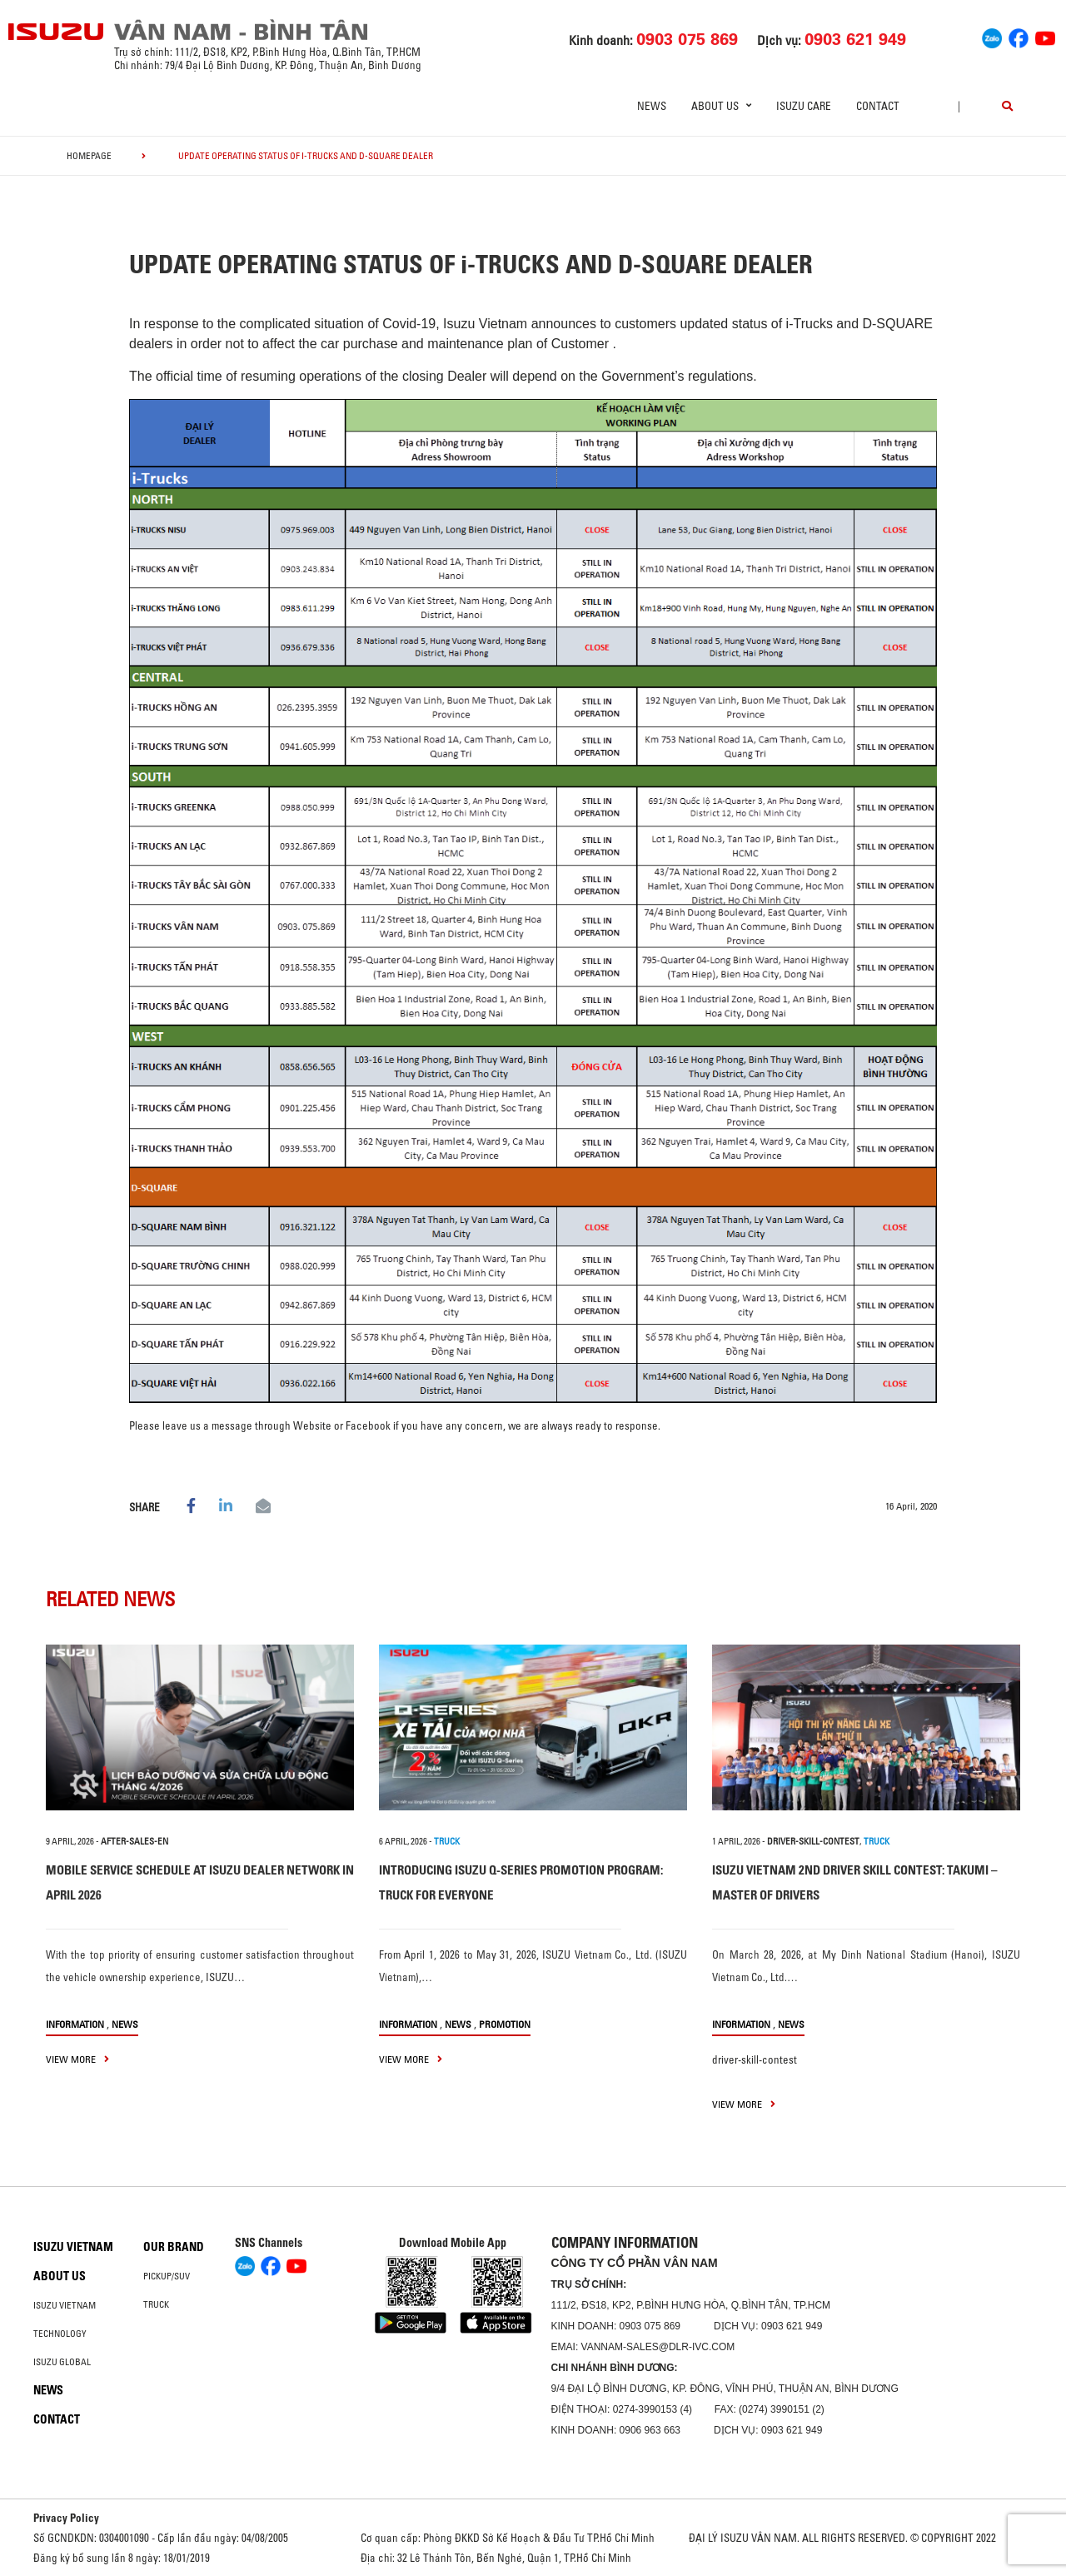 This screenshot has height=2576, width=1066. What do you see at coordinates (59, 2276) in the screenshot?
I see `About us` at bounding box center [59, 2276].